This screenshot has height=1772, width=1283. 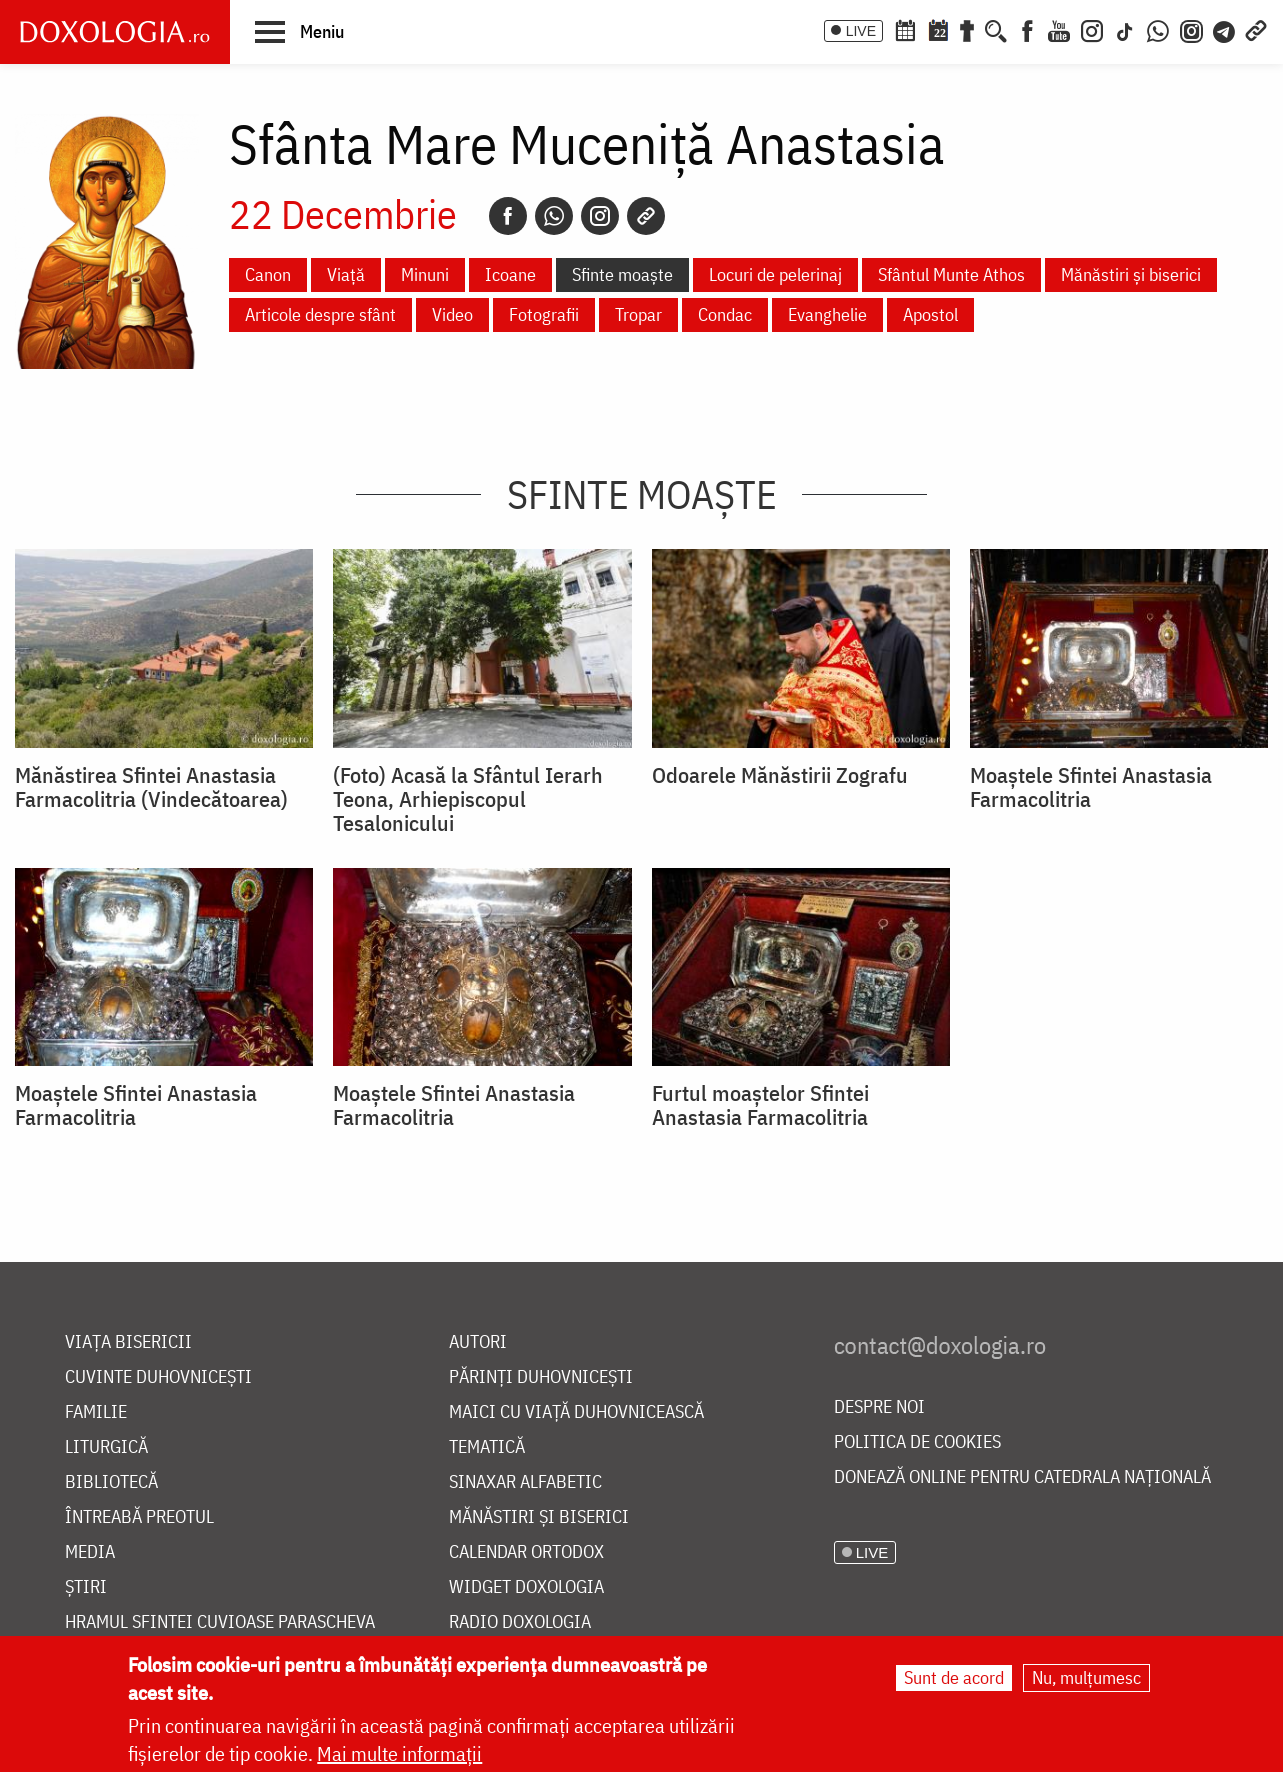 What do you see at coordinates (954, 1677) in the screenshot?
I see `Sunt de acord` at bounding box center [954, 1677].